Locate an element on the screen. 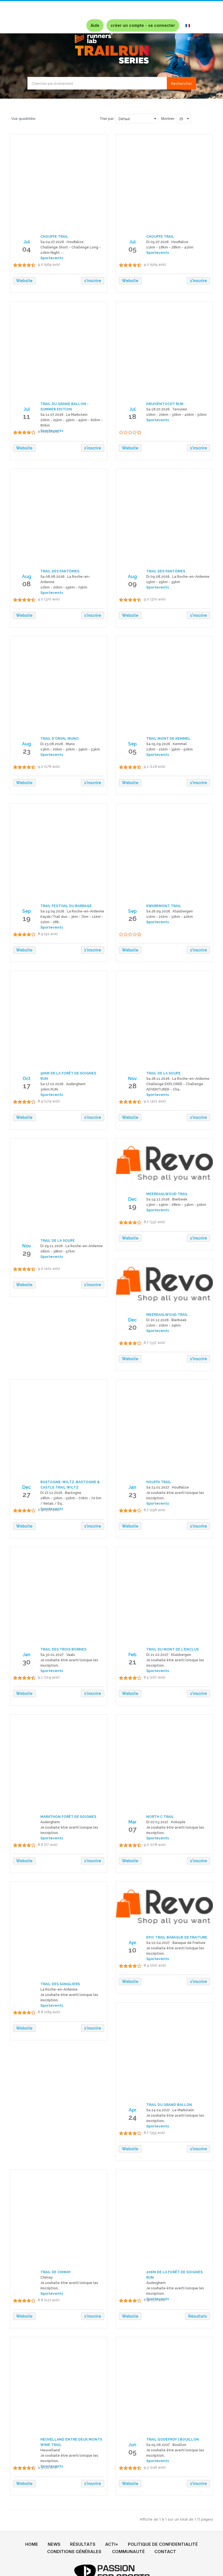  COMMUNAUTÉ is located at coordinates (128, 2551).